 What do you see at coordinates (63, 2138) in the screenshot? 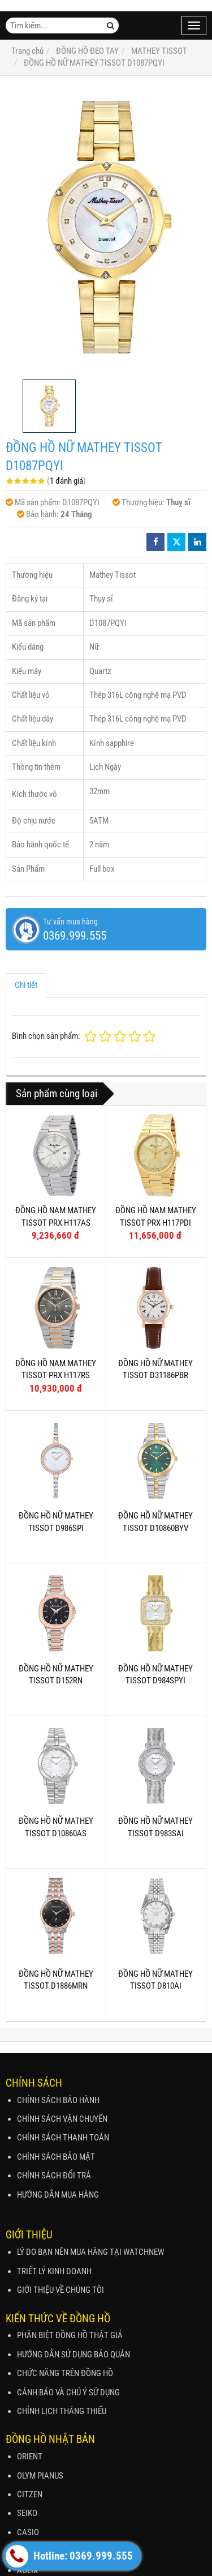
I see `CHÍNH SÁCH THANH TOÁN` at bounding box center [63, 2138].